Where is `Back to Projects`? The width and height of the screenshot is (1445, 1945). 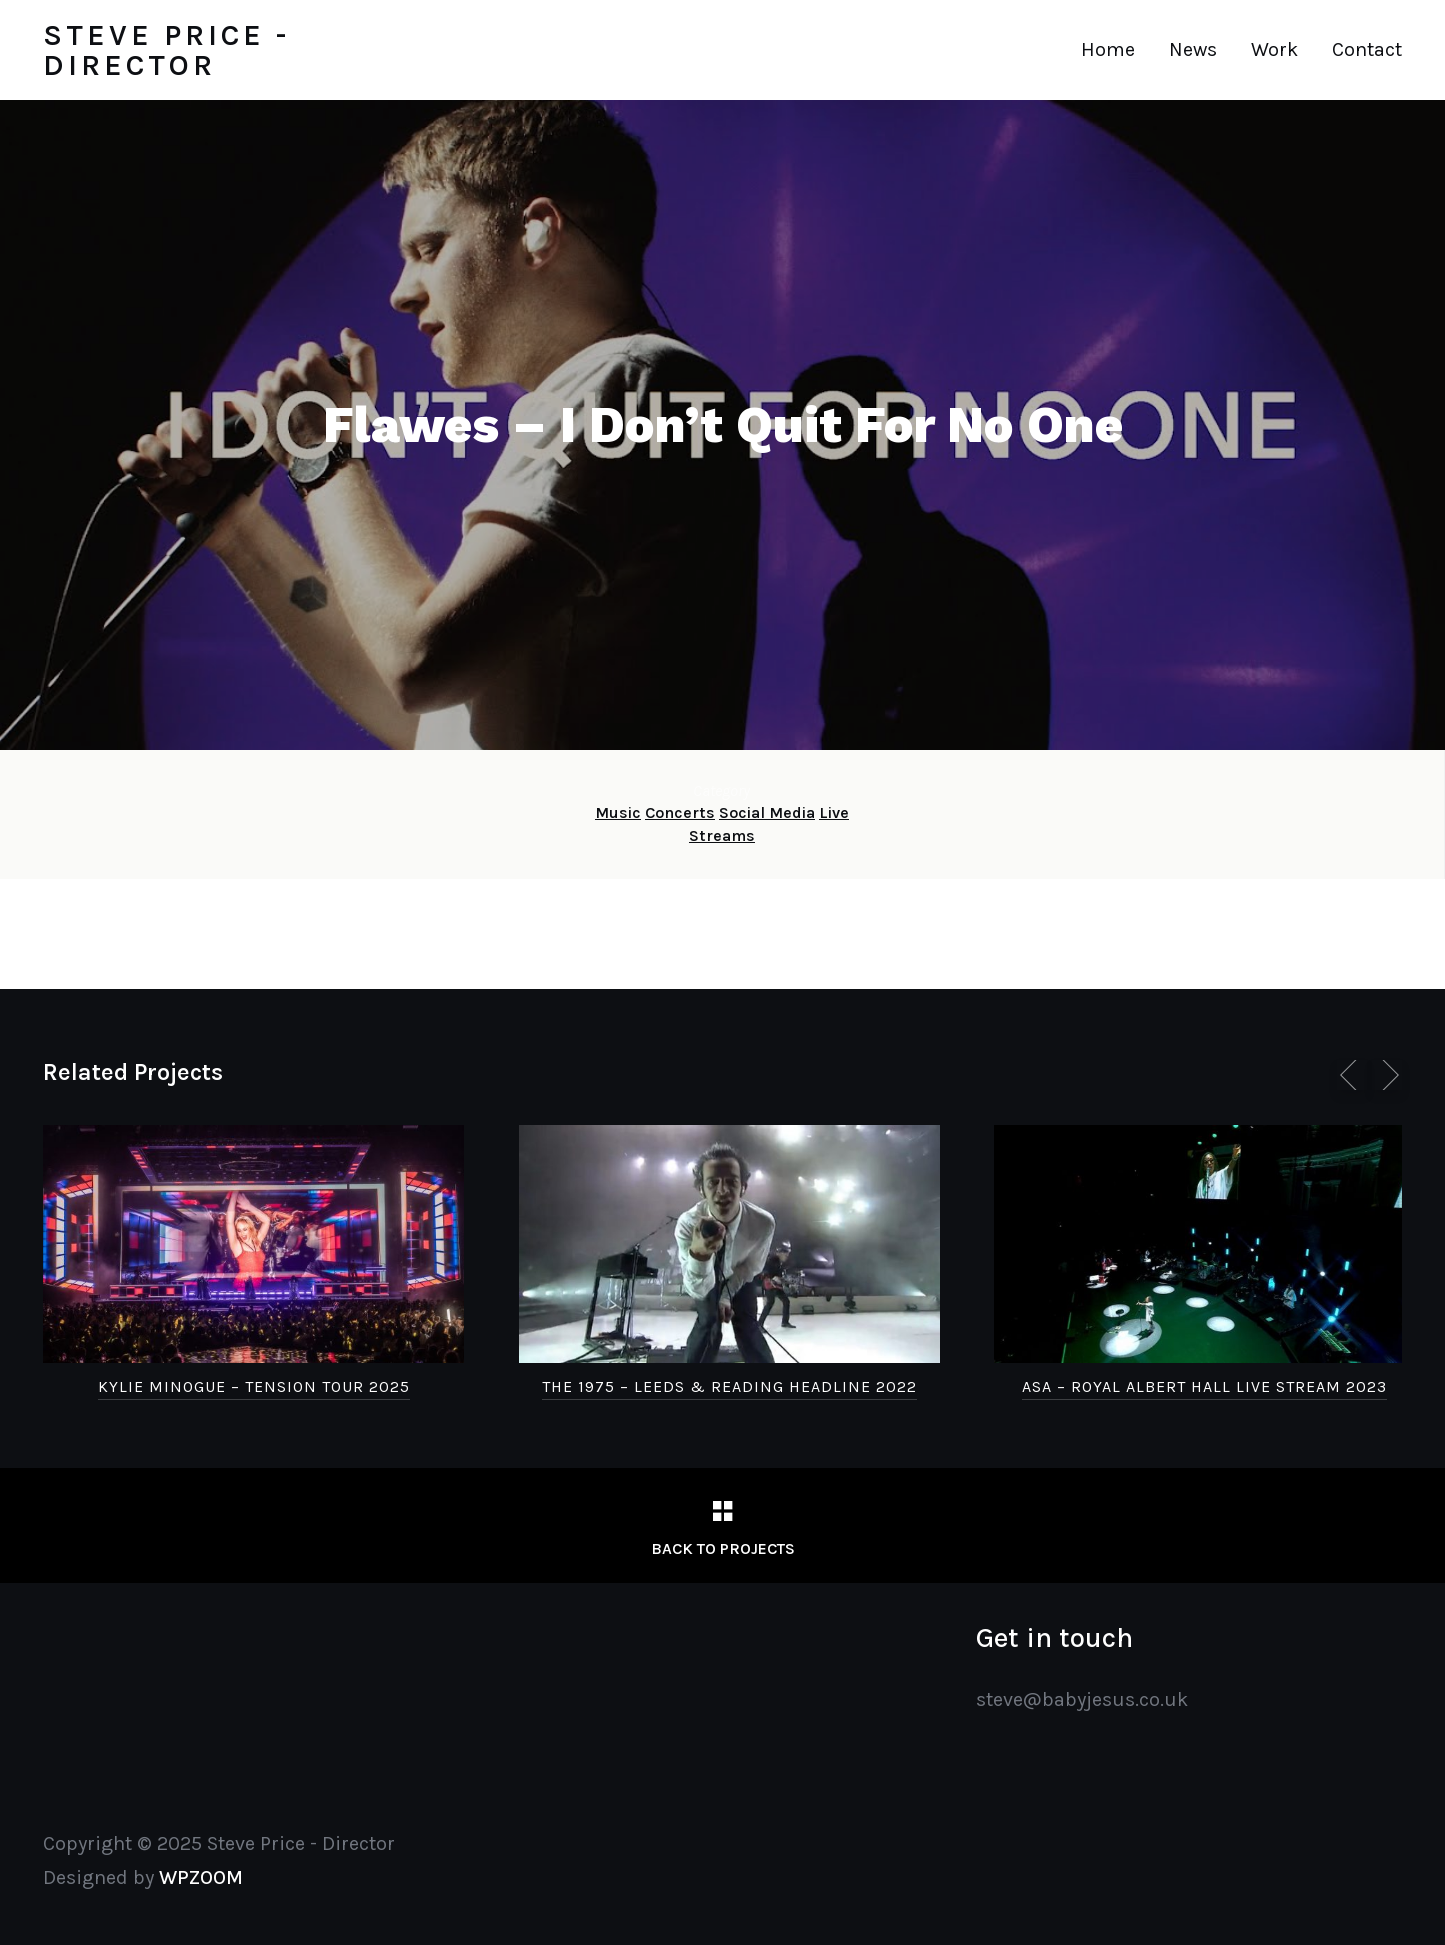
Back to Projects is located at coordinates (723, 1548).